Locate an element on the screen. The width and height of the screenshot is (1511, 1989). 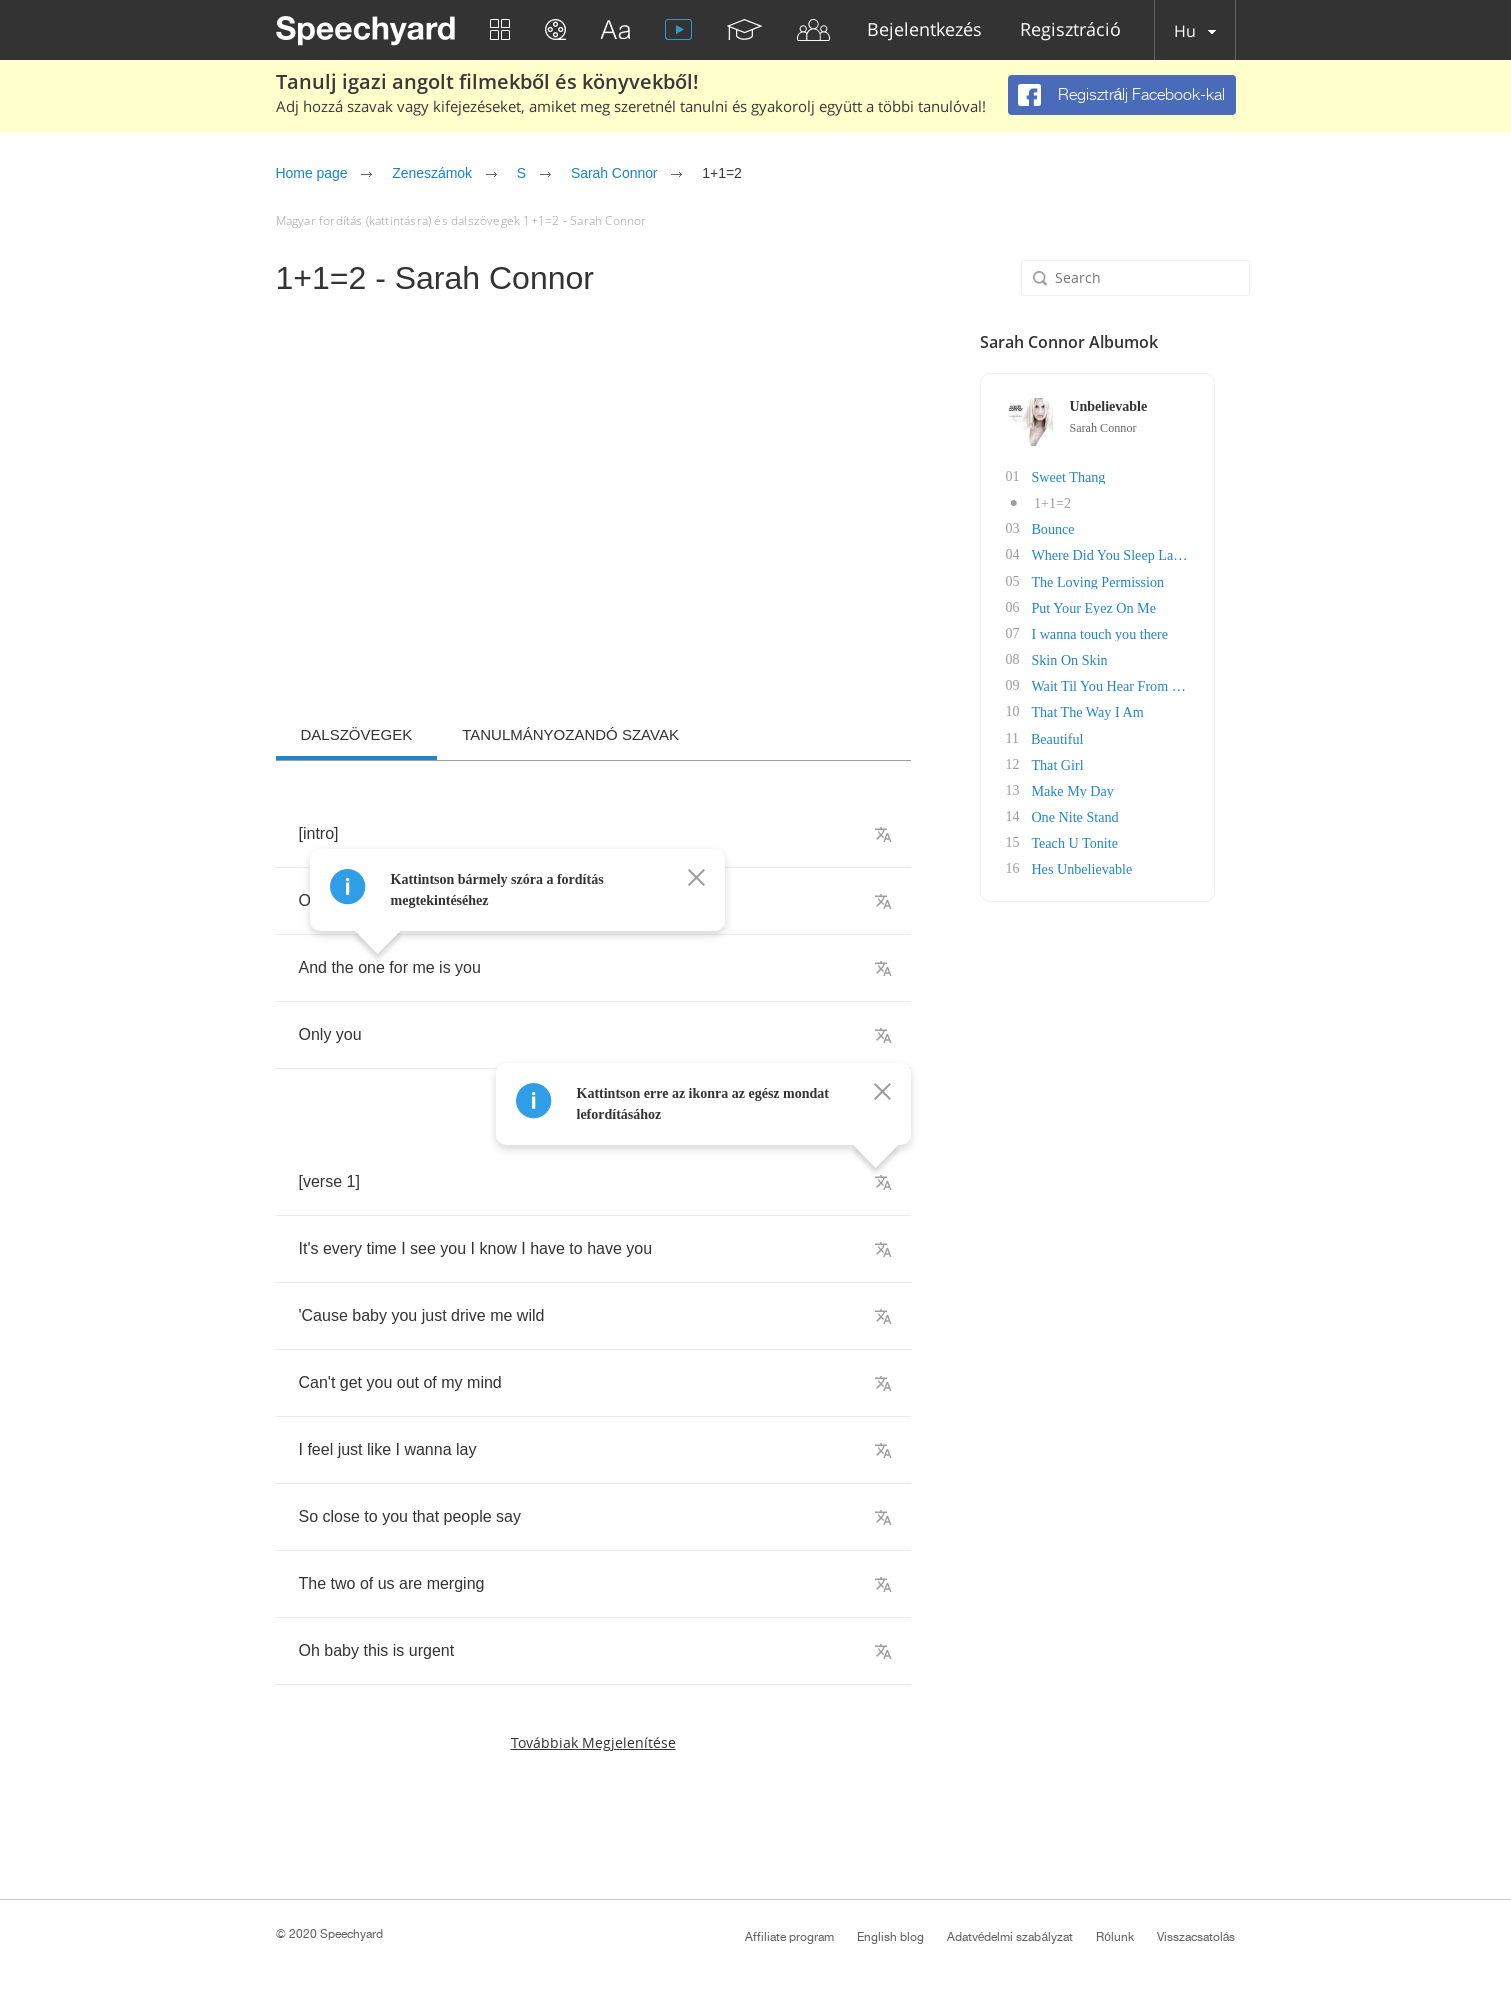
That Girl is located at coordinates (1080, 762).